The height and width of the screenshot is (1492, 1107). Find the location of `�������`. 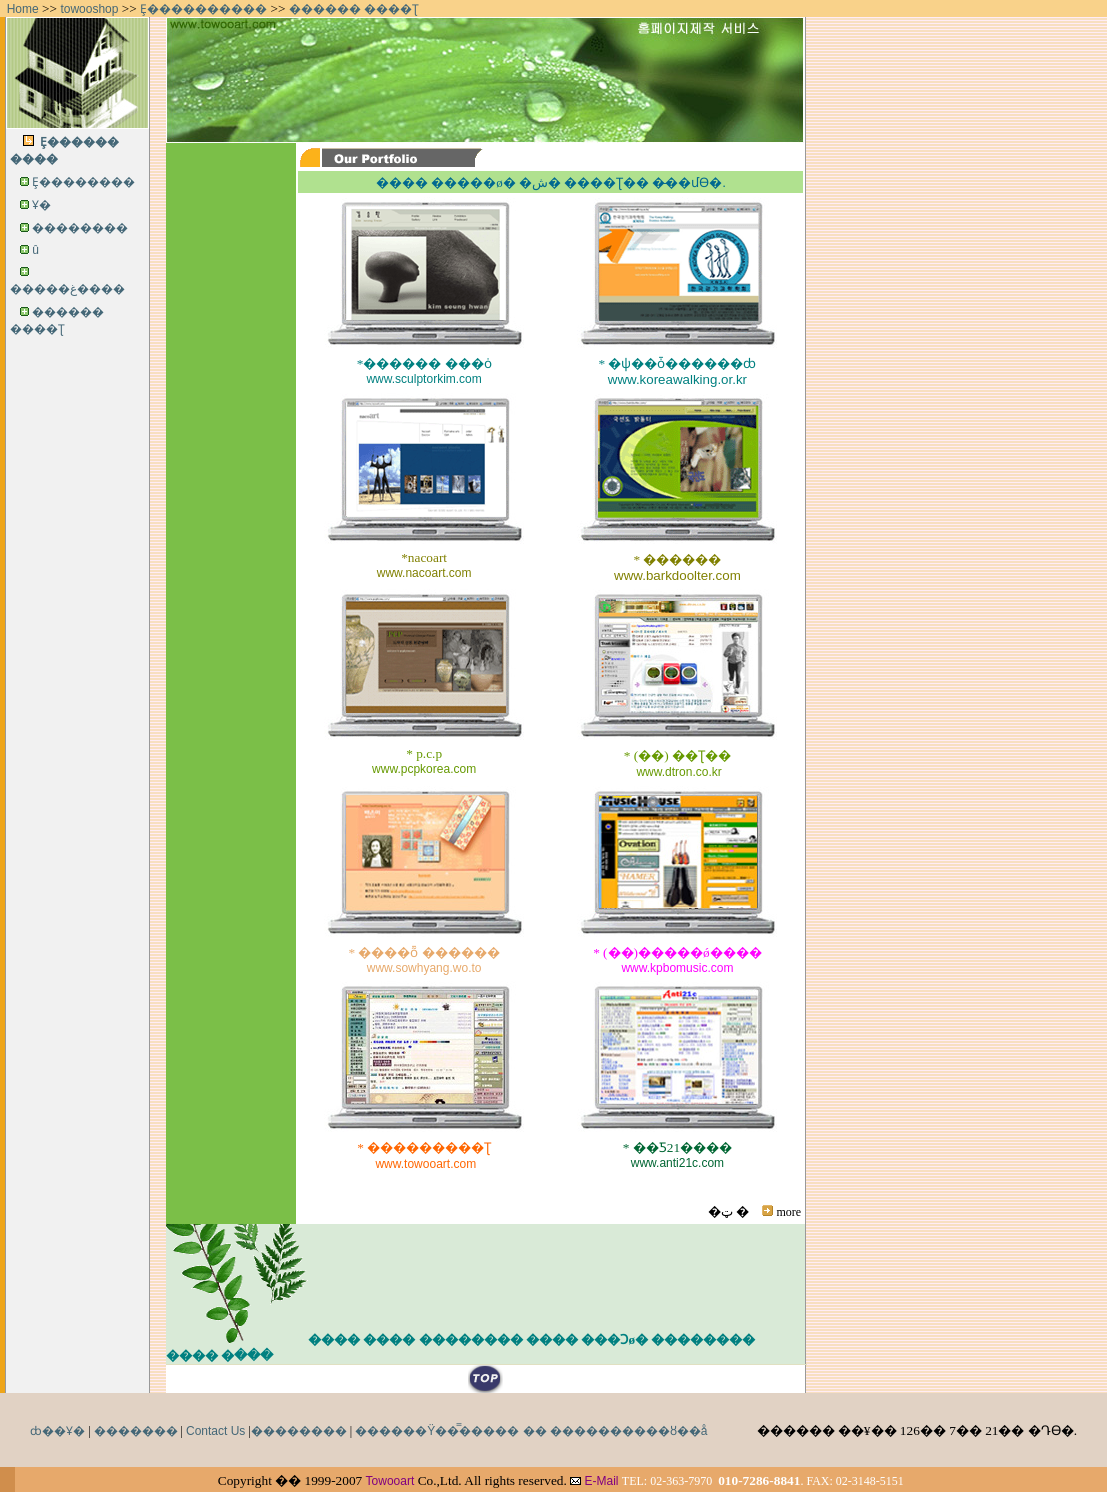

������� is located at coordinates (136, 1431).